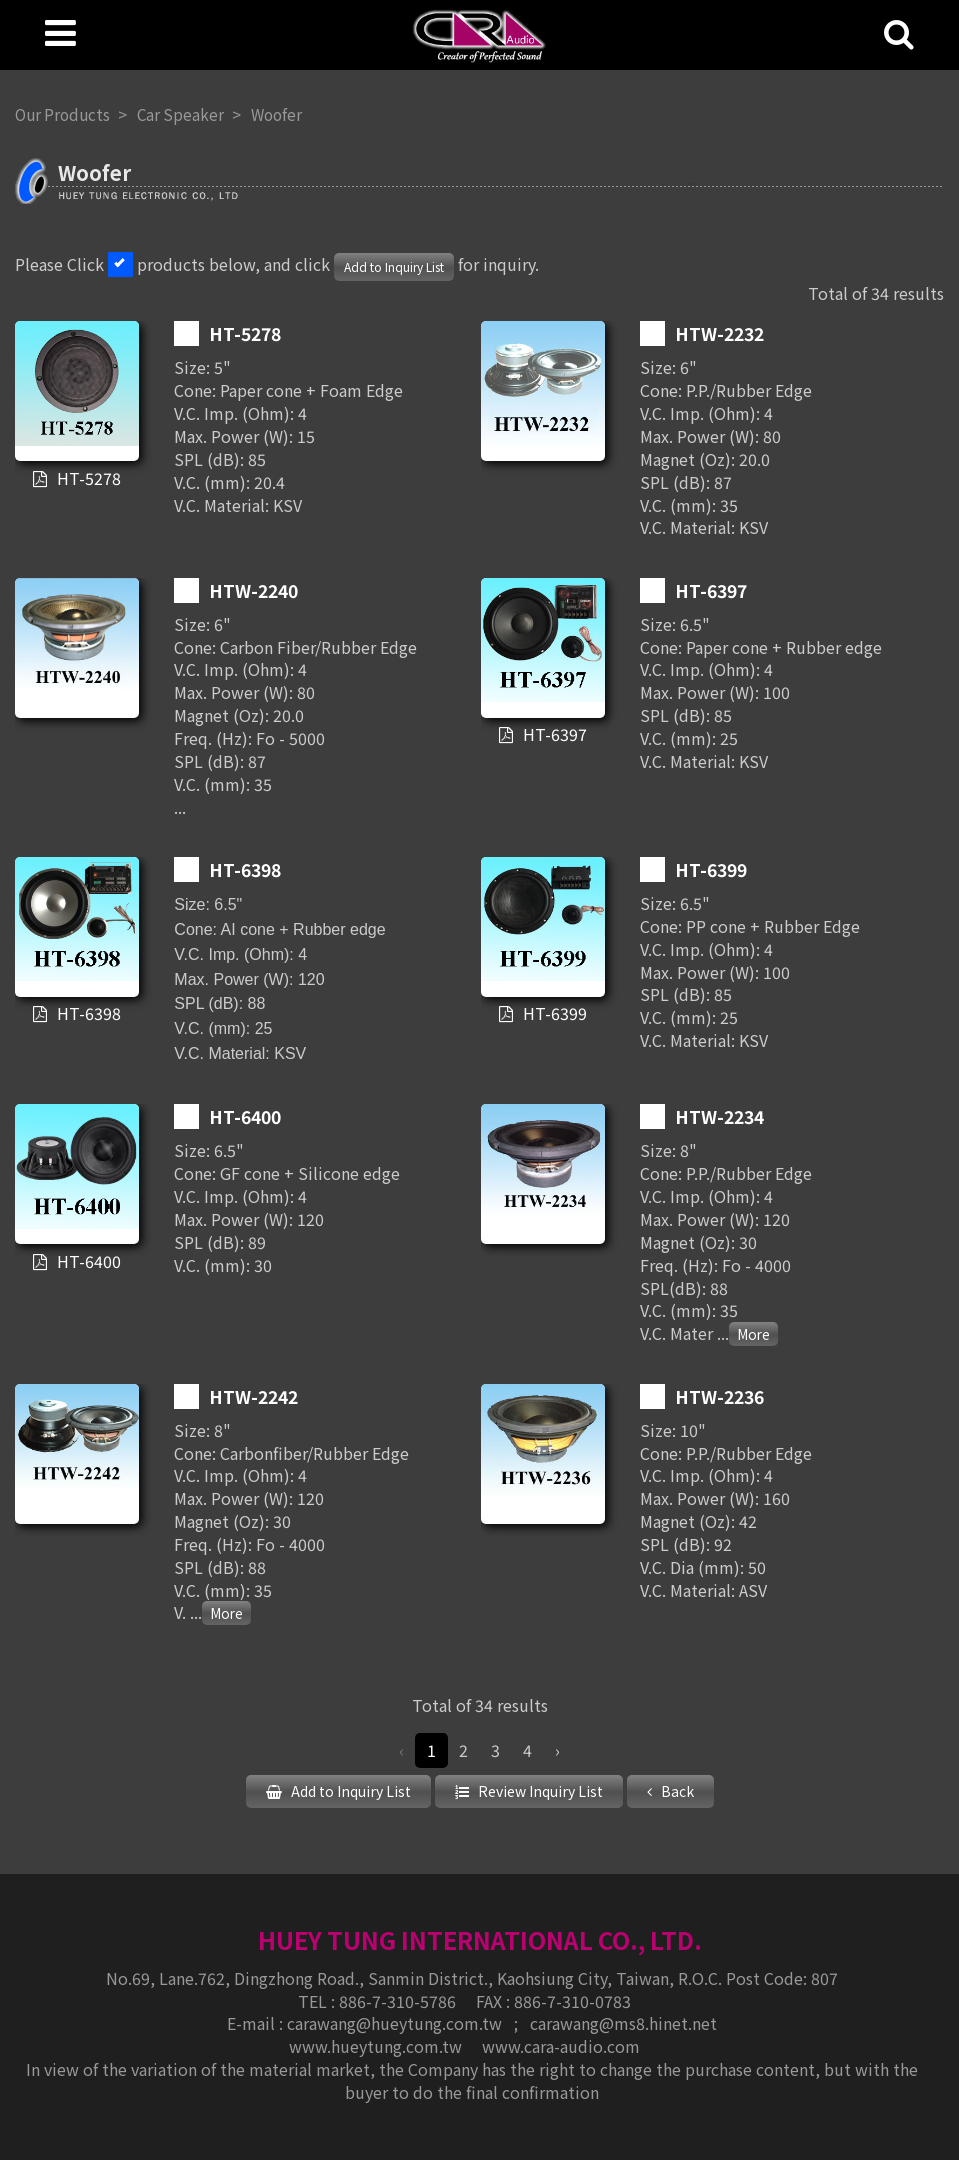  I want to click on www.hueytung.com.tw, so click(377, 2044).